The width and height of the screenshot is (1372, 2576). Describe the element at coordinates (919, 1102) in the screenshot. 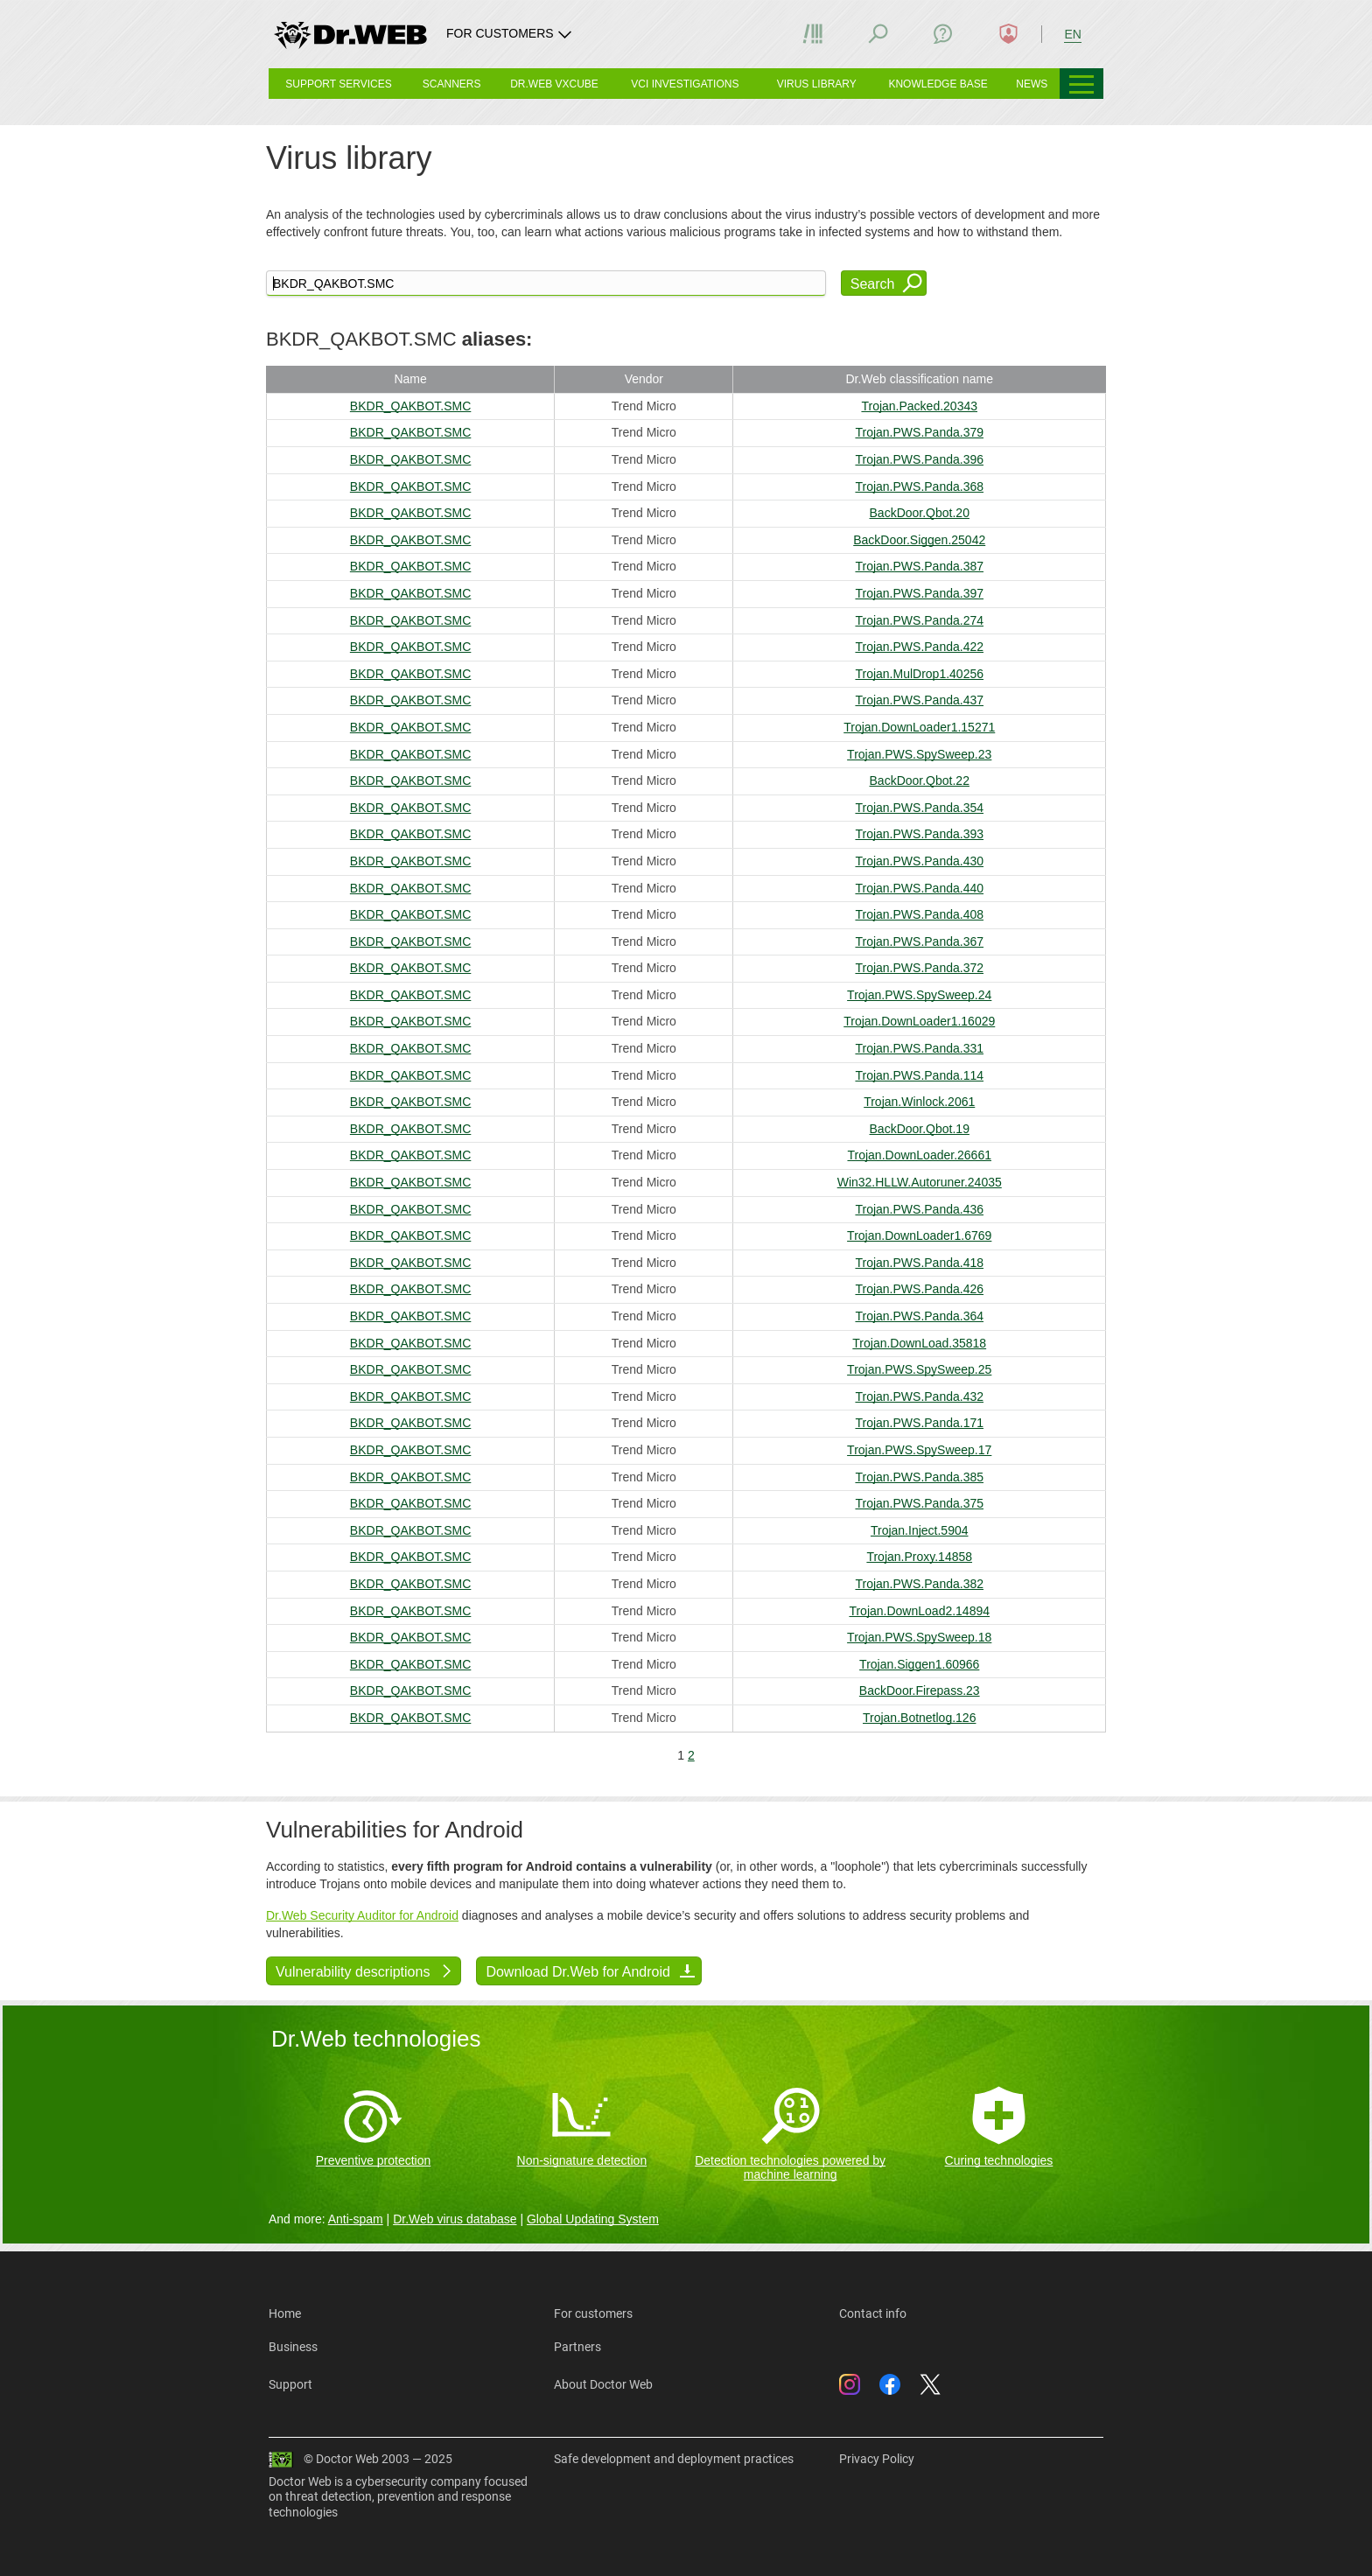

I see `Trojan.Winlock.2061` at that location.